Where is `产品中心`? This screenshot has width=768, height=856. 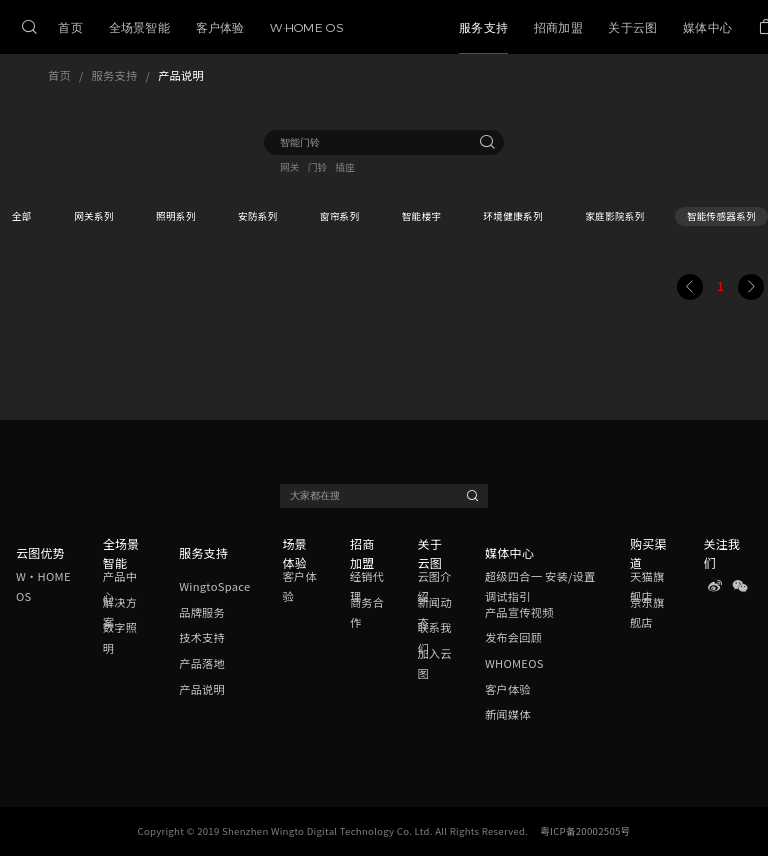
产品中心 is located at coordinates (120, 587).